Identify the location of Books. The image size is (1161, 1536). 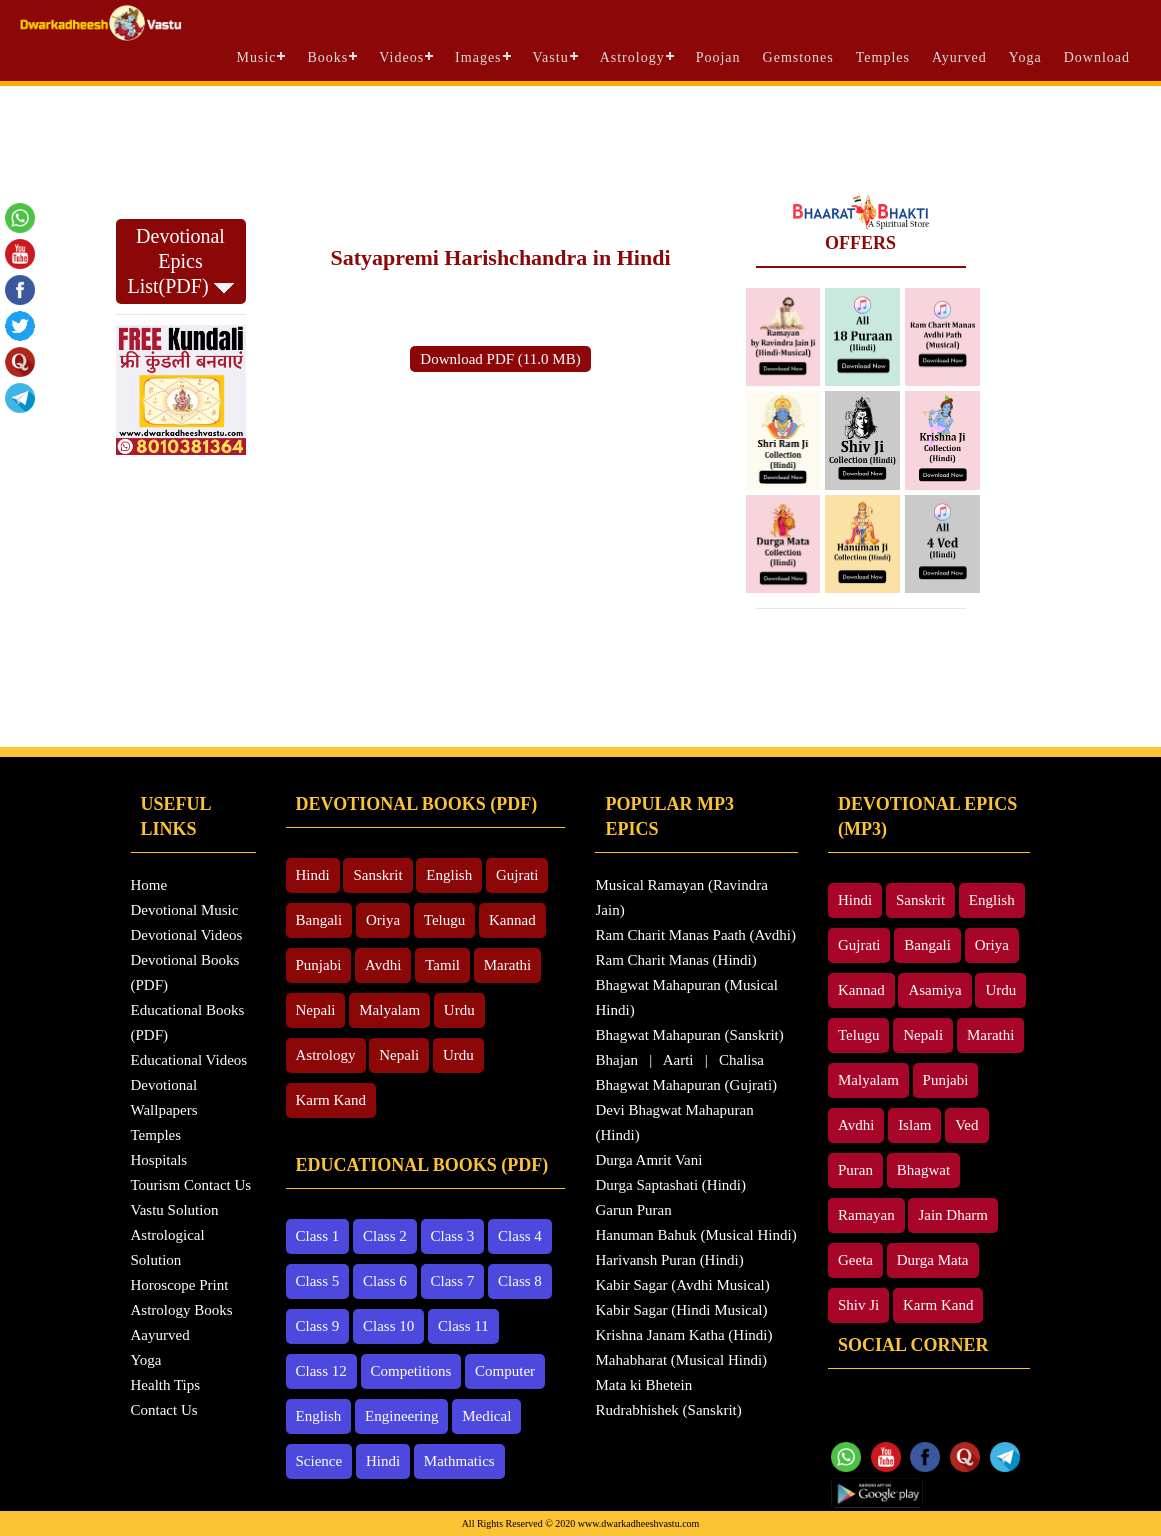
(327, 57).